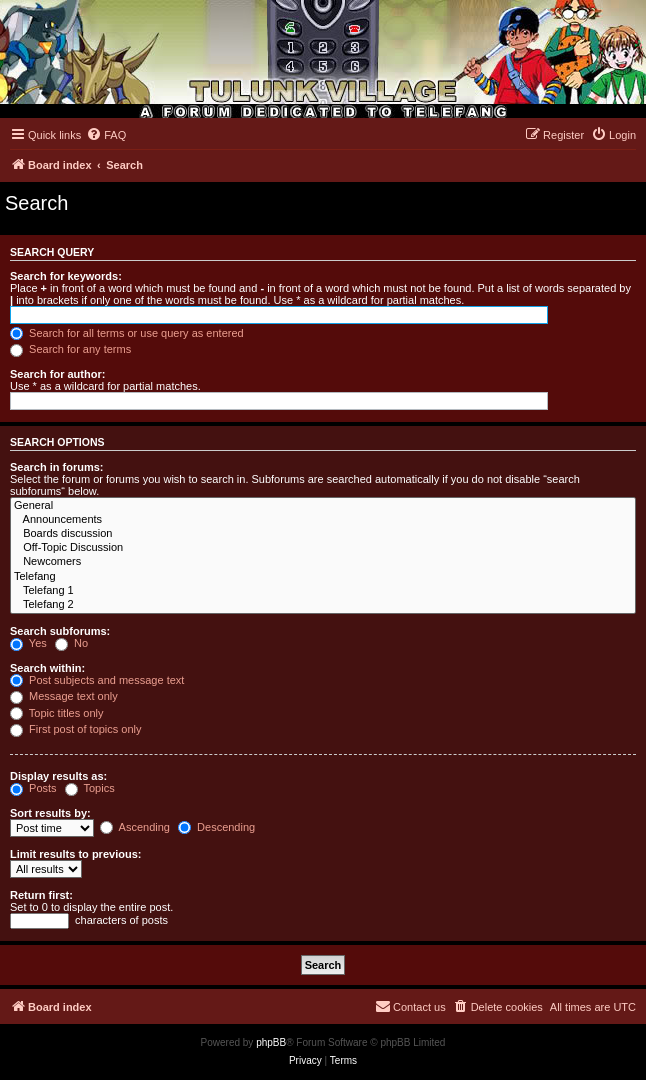  I want to click on Posts, so click(33, 788).